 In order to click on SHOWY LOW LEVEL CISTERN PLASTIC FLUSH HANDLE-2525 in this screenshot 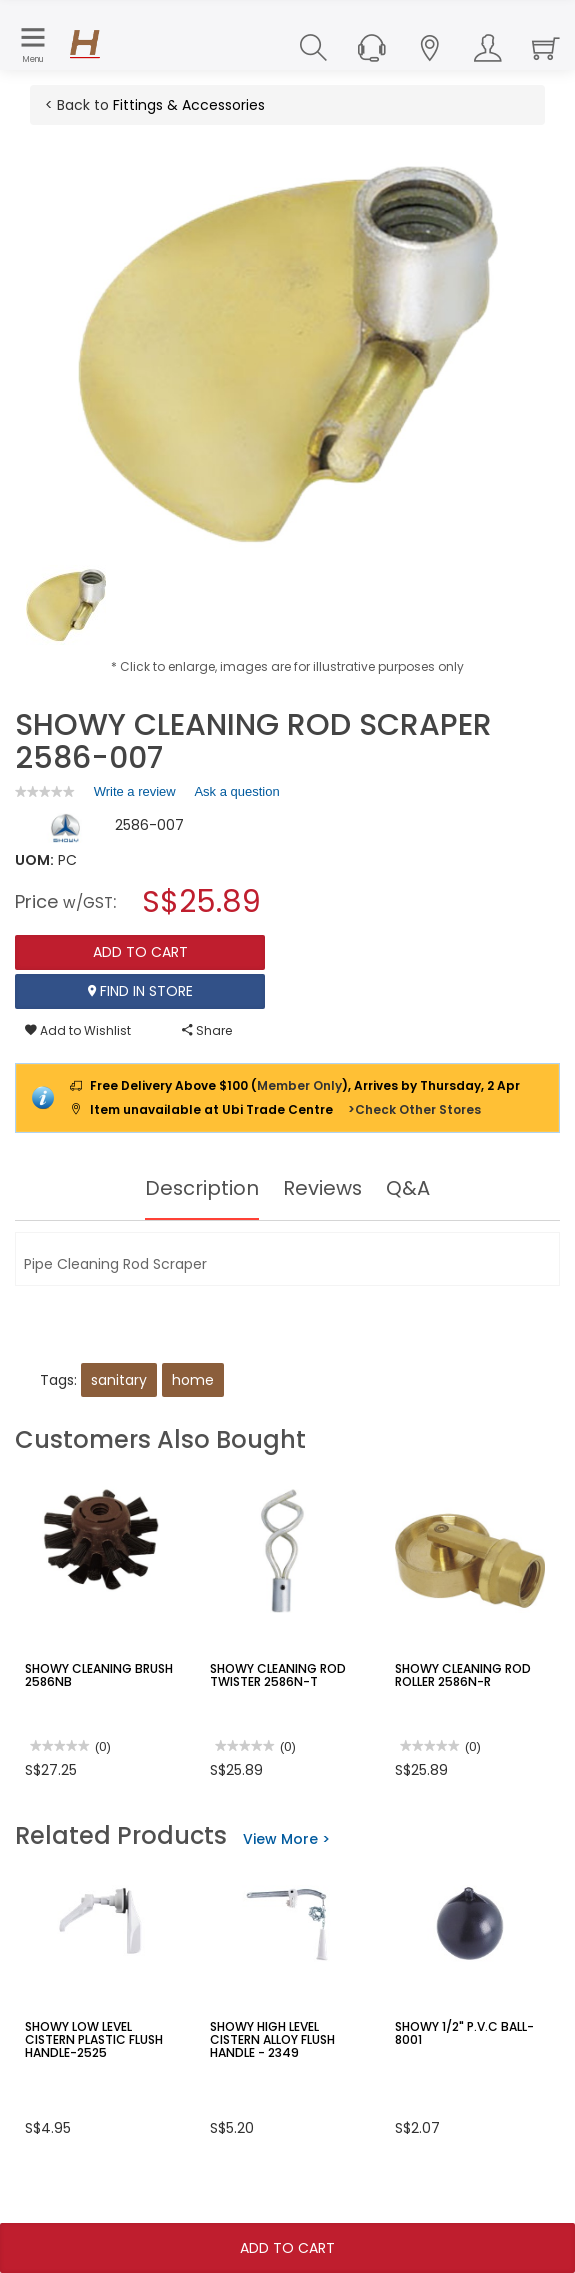, I will do `click(93, 2039)`.